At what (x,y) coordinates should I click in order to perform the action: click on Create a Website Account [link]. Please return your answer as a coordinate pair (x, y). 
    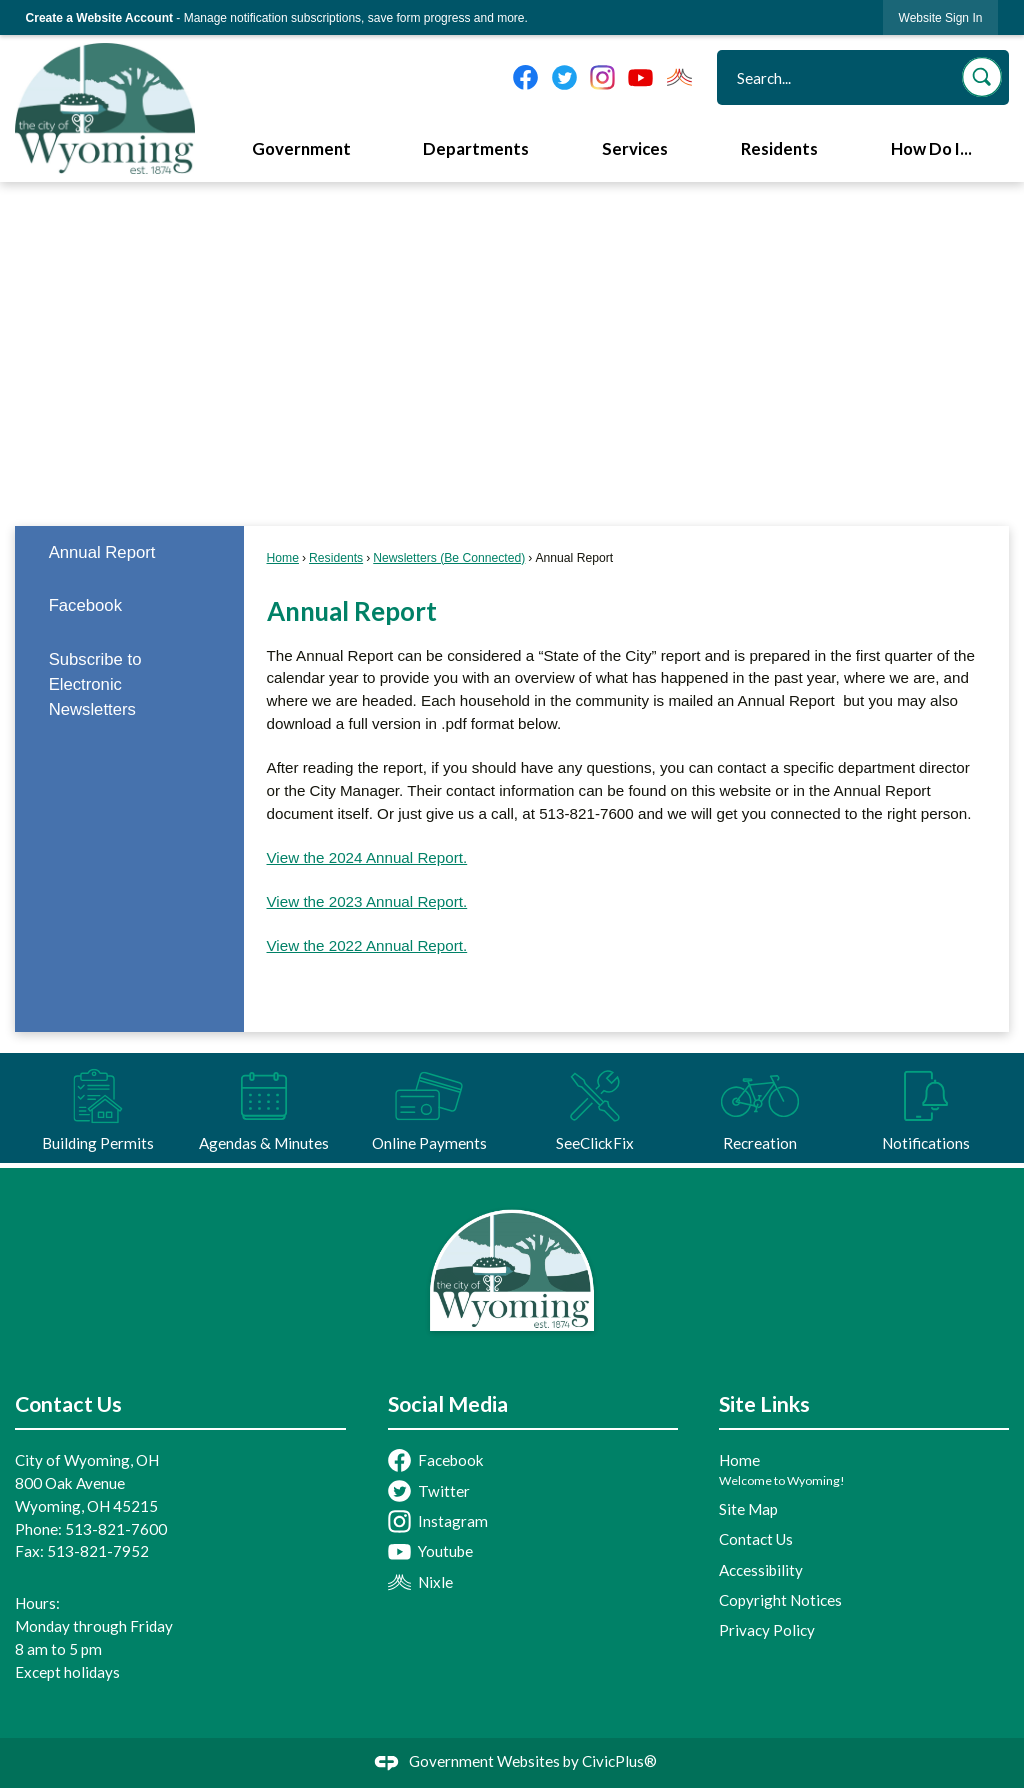
    Looking at the image, I should click on (99, 18).